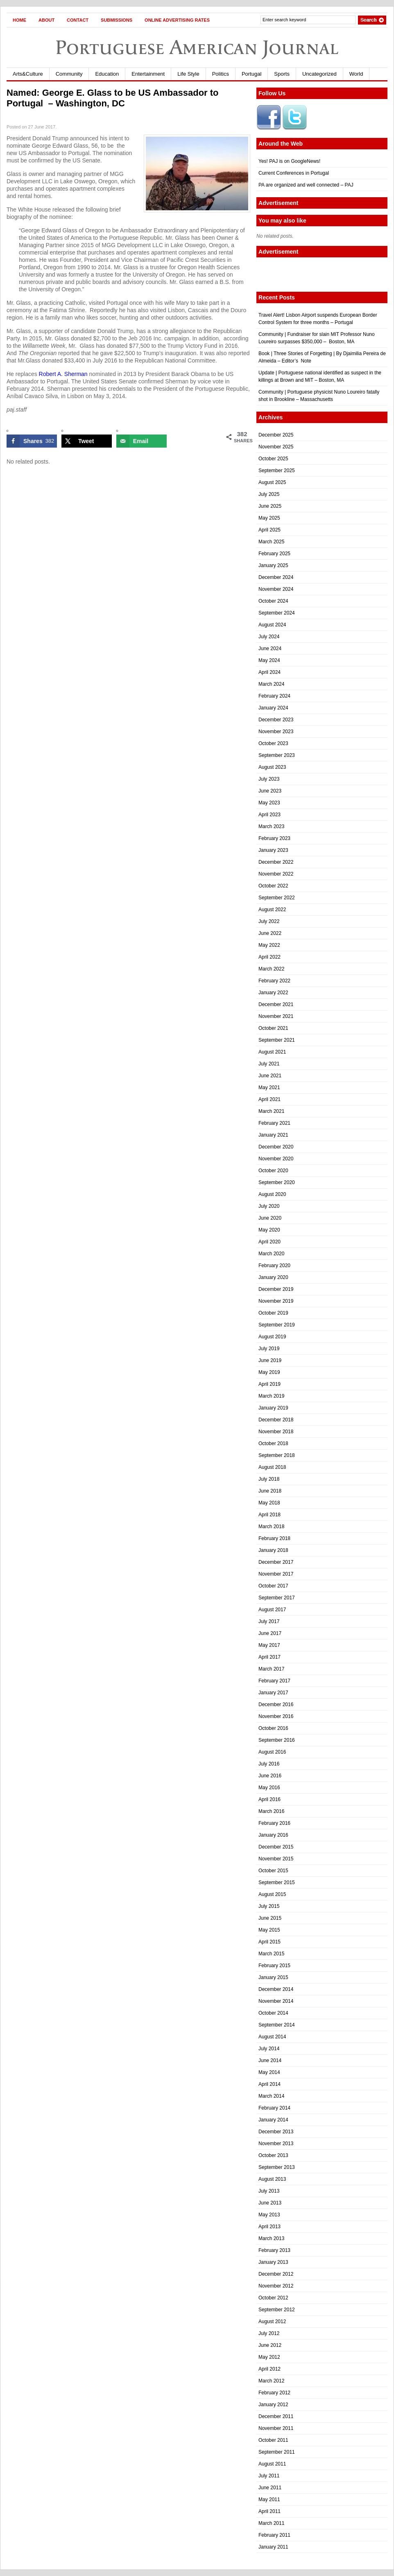 This screenshot has height=2576, width=394. What do you see at coordinates (113, 98) in the screenshot?
I see `Named: George E. Glass to be US Ambassador to Portugal – Washington, DC` at bounding box center [113, 98].